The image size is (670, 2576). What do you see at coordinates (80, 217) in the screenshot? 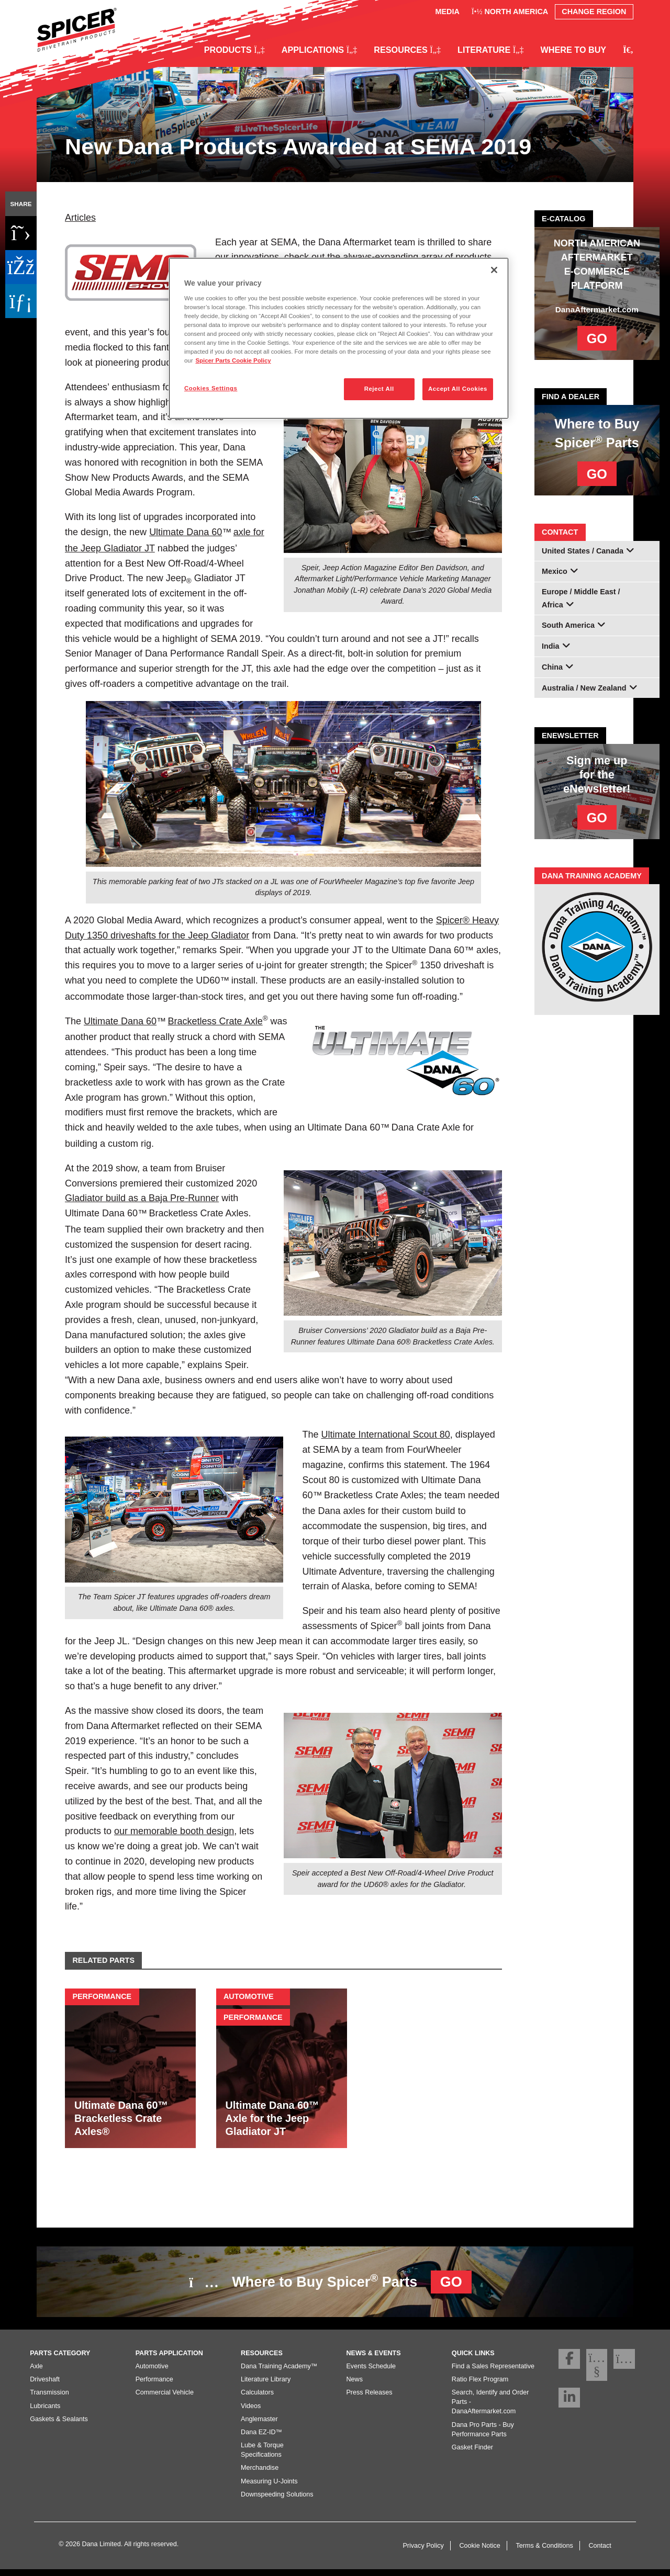
I see `Articles` at bounding box center [80, 217].